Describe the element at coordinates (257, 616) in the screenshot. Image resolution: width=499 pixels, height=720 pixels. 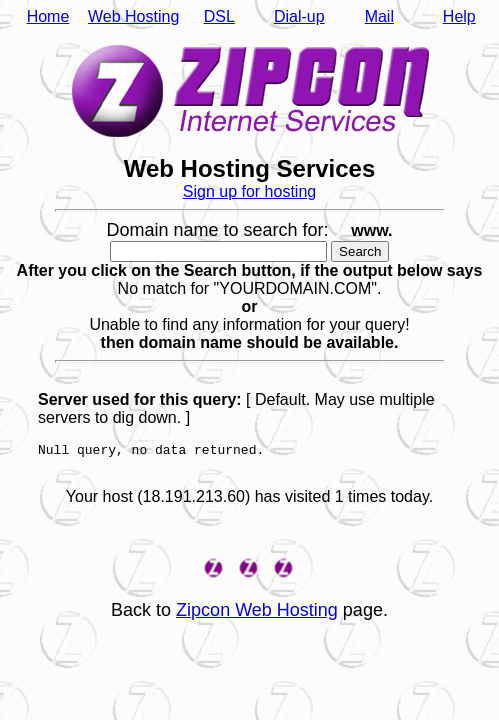
I see `Zipcon Web Hosting` at that location.